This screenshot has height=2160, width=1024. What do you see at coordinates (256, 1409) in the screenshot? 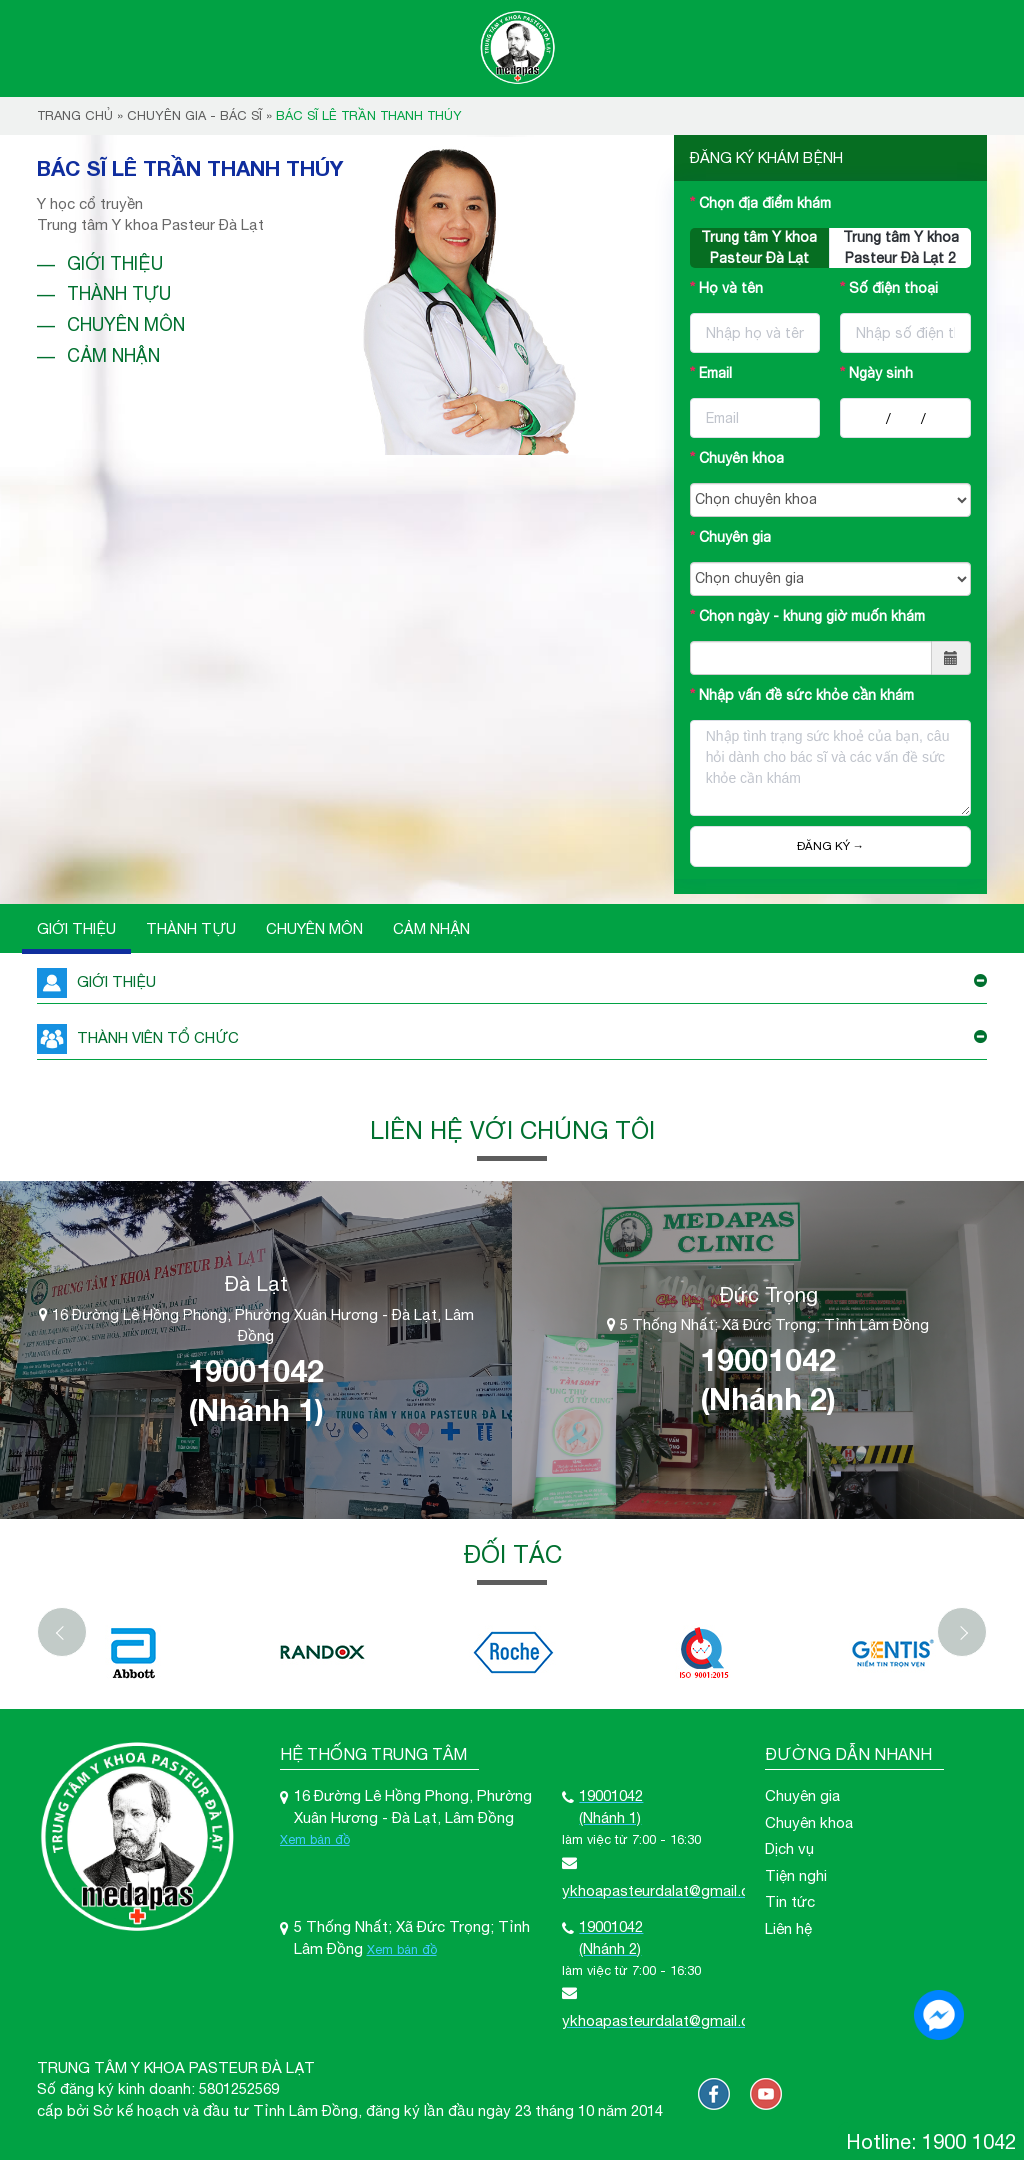
I see `(Nhánh 1)` at bounding box center [256, 1409].